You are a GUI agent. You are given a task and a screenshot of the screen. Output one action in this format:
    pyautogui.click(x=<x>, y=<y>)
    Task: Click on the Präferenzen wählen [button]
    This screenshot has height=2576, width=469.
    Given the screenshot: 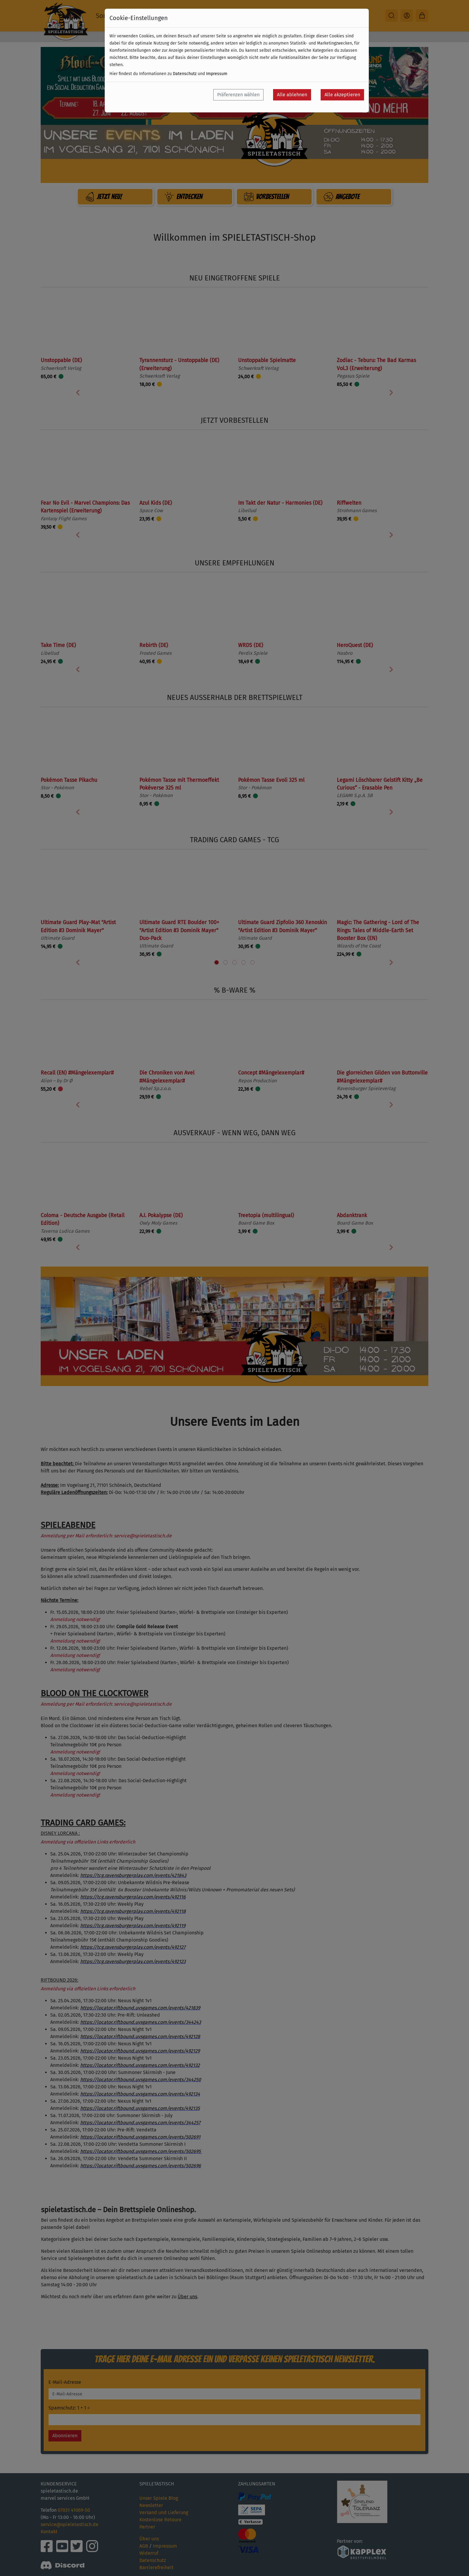 What is the action you would take?
    pyautogui.click(x=238, y=94)
    